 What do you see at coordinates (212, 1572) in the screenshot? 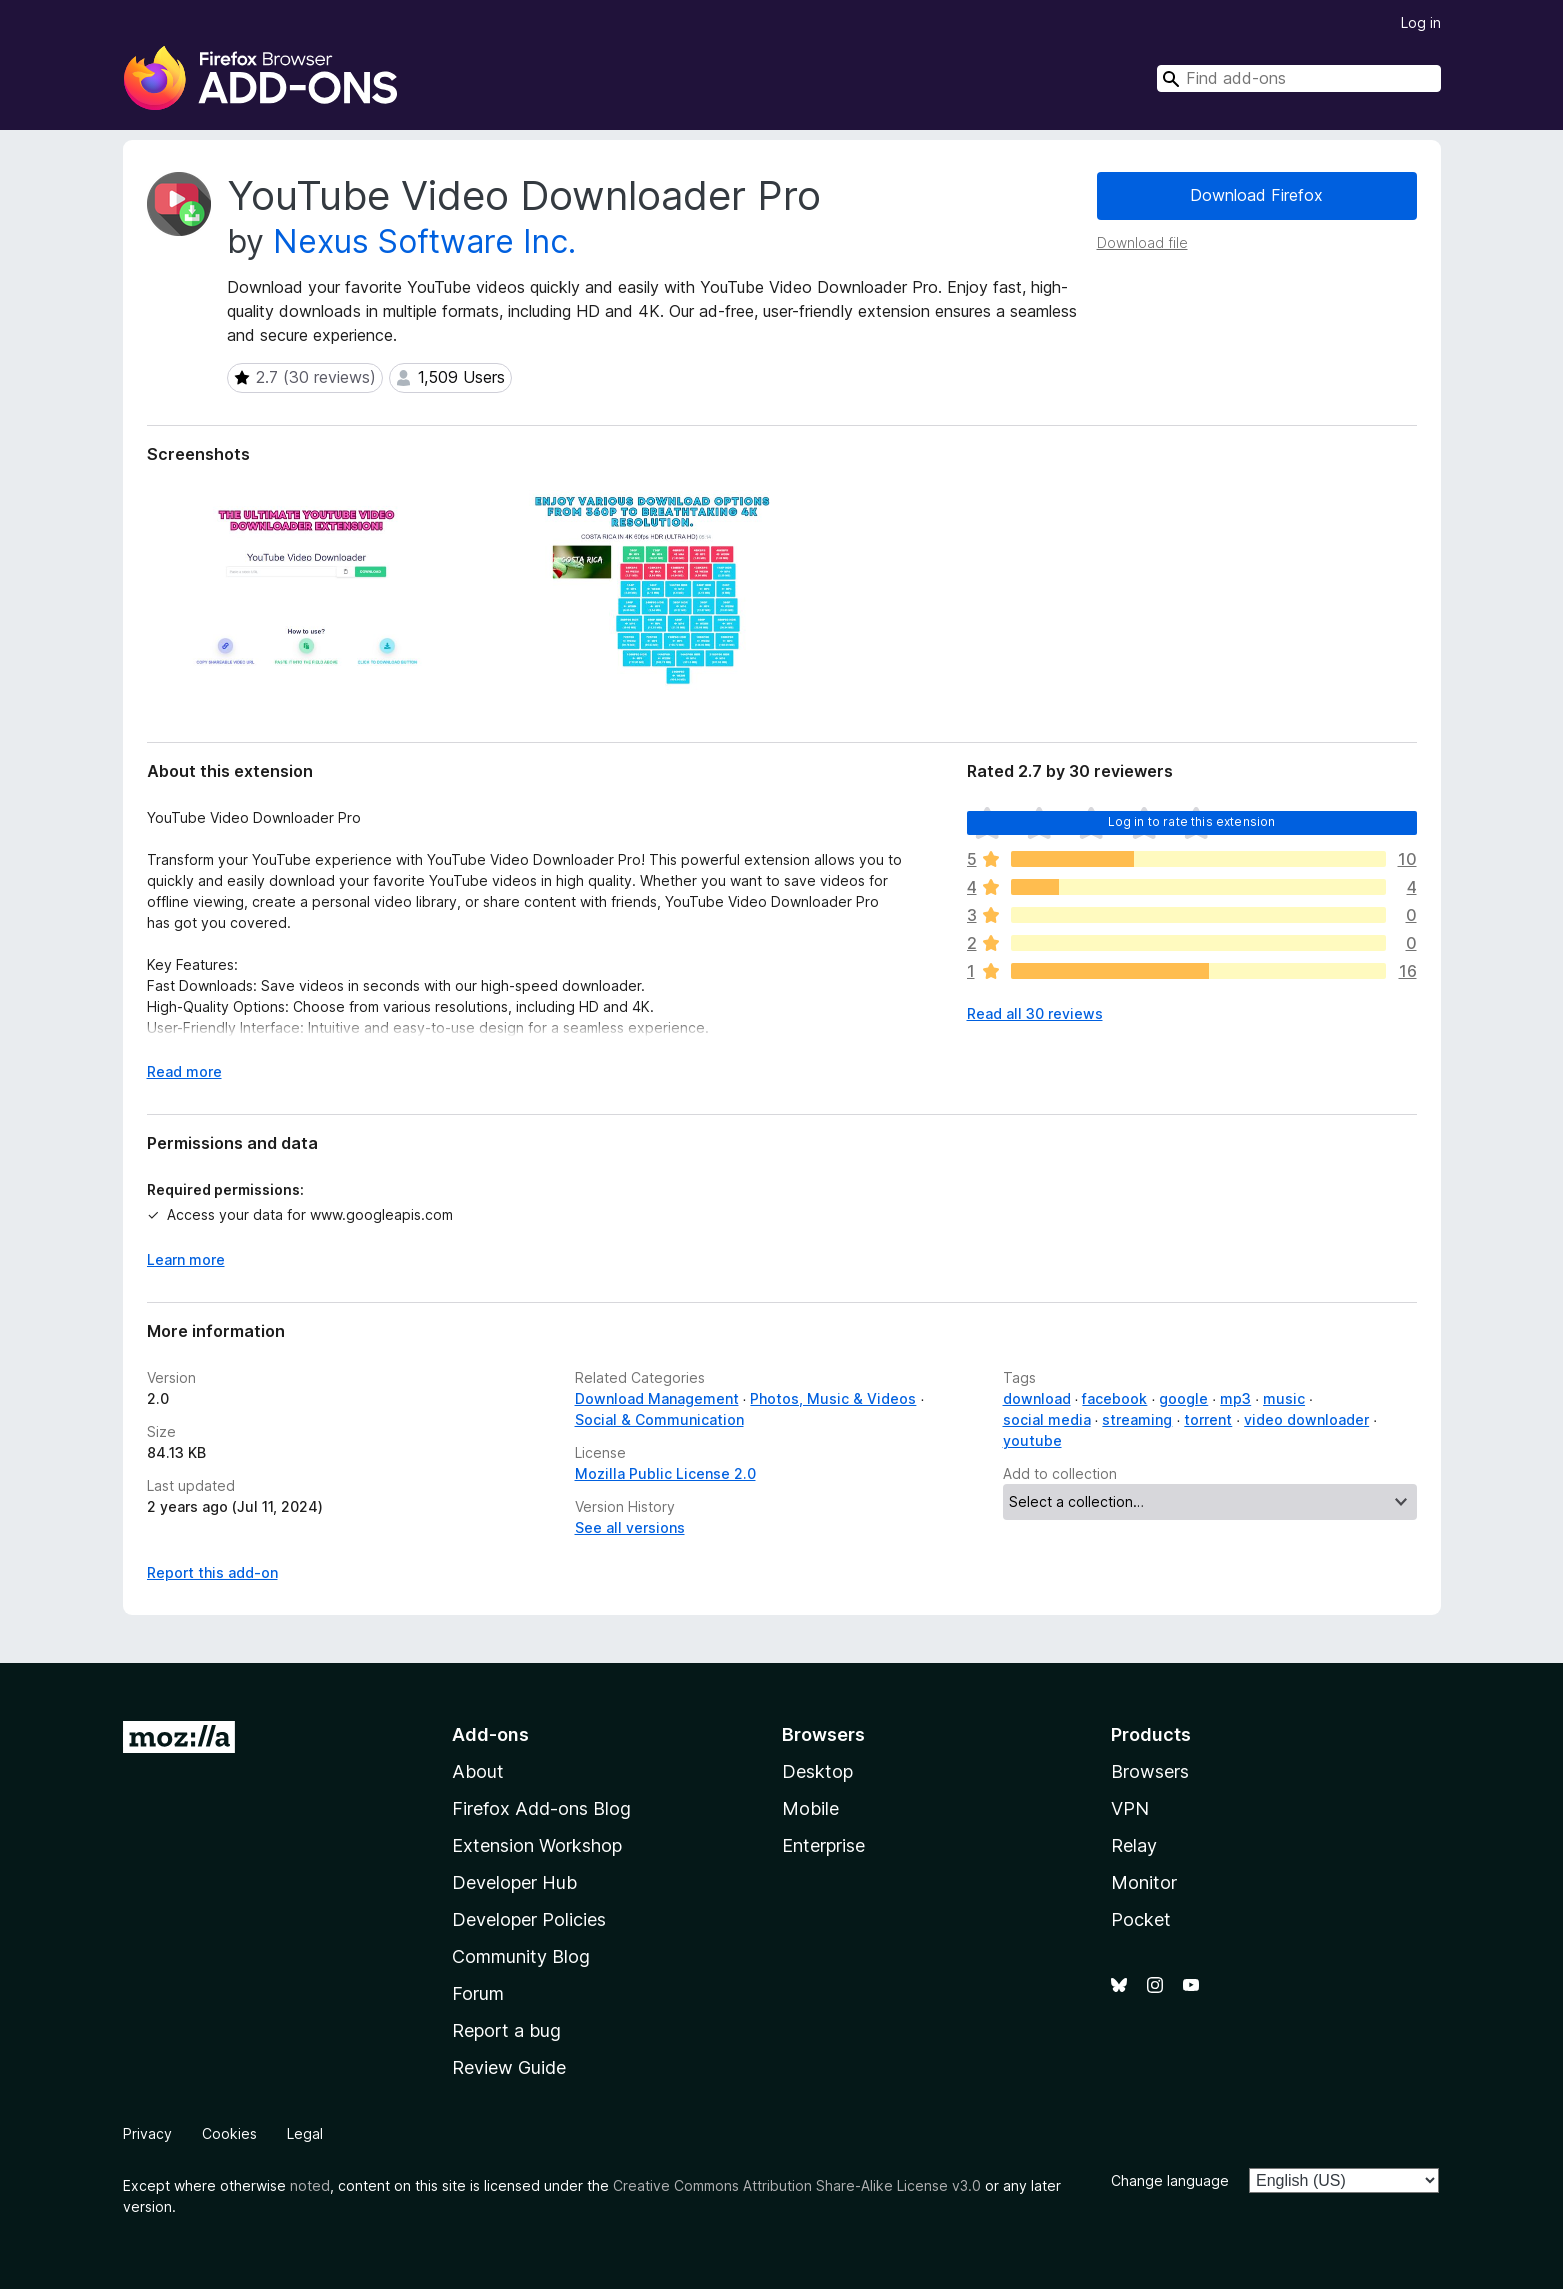
I see `Report this add-on` at bounding box center [212, 1572].